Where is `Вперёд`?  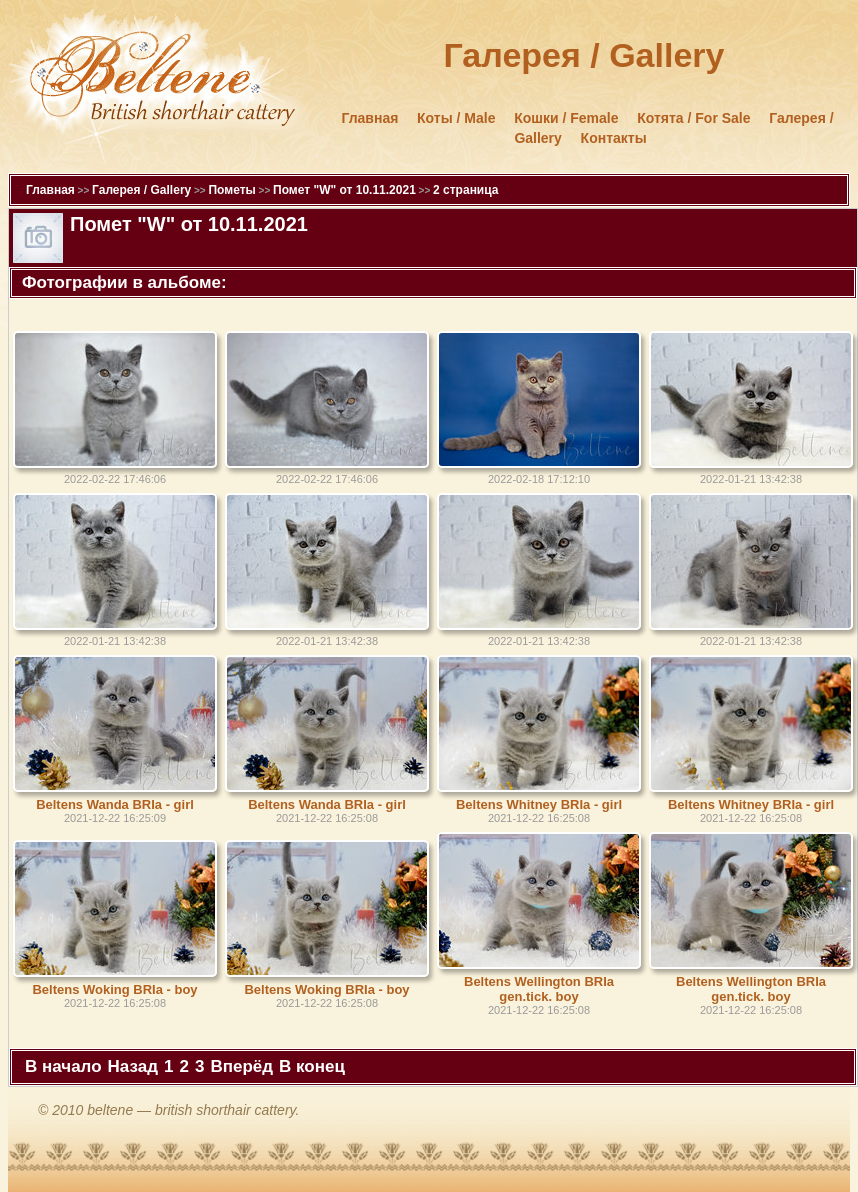
Вперёд is located at coordinates (241, 1066).